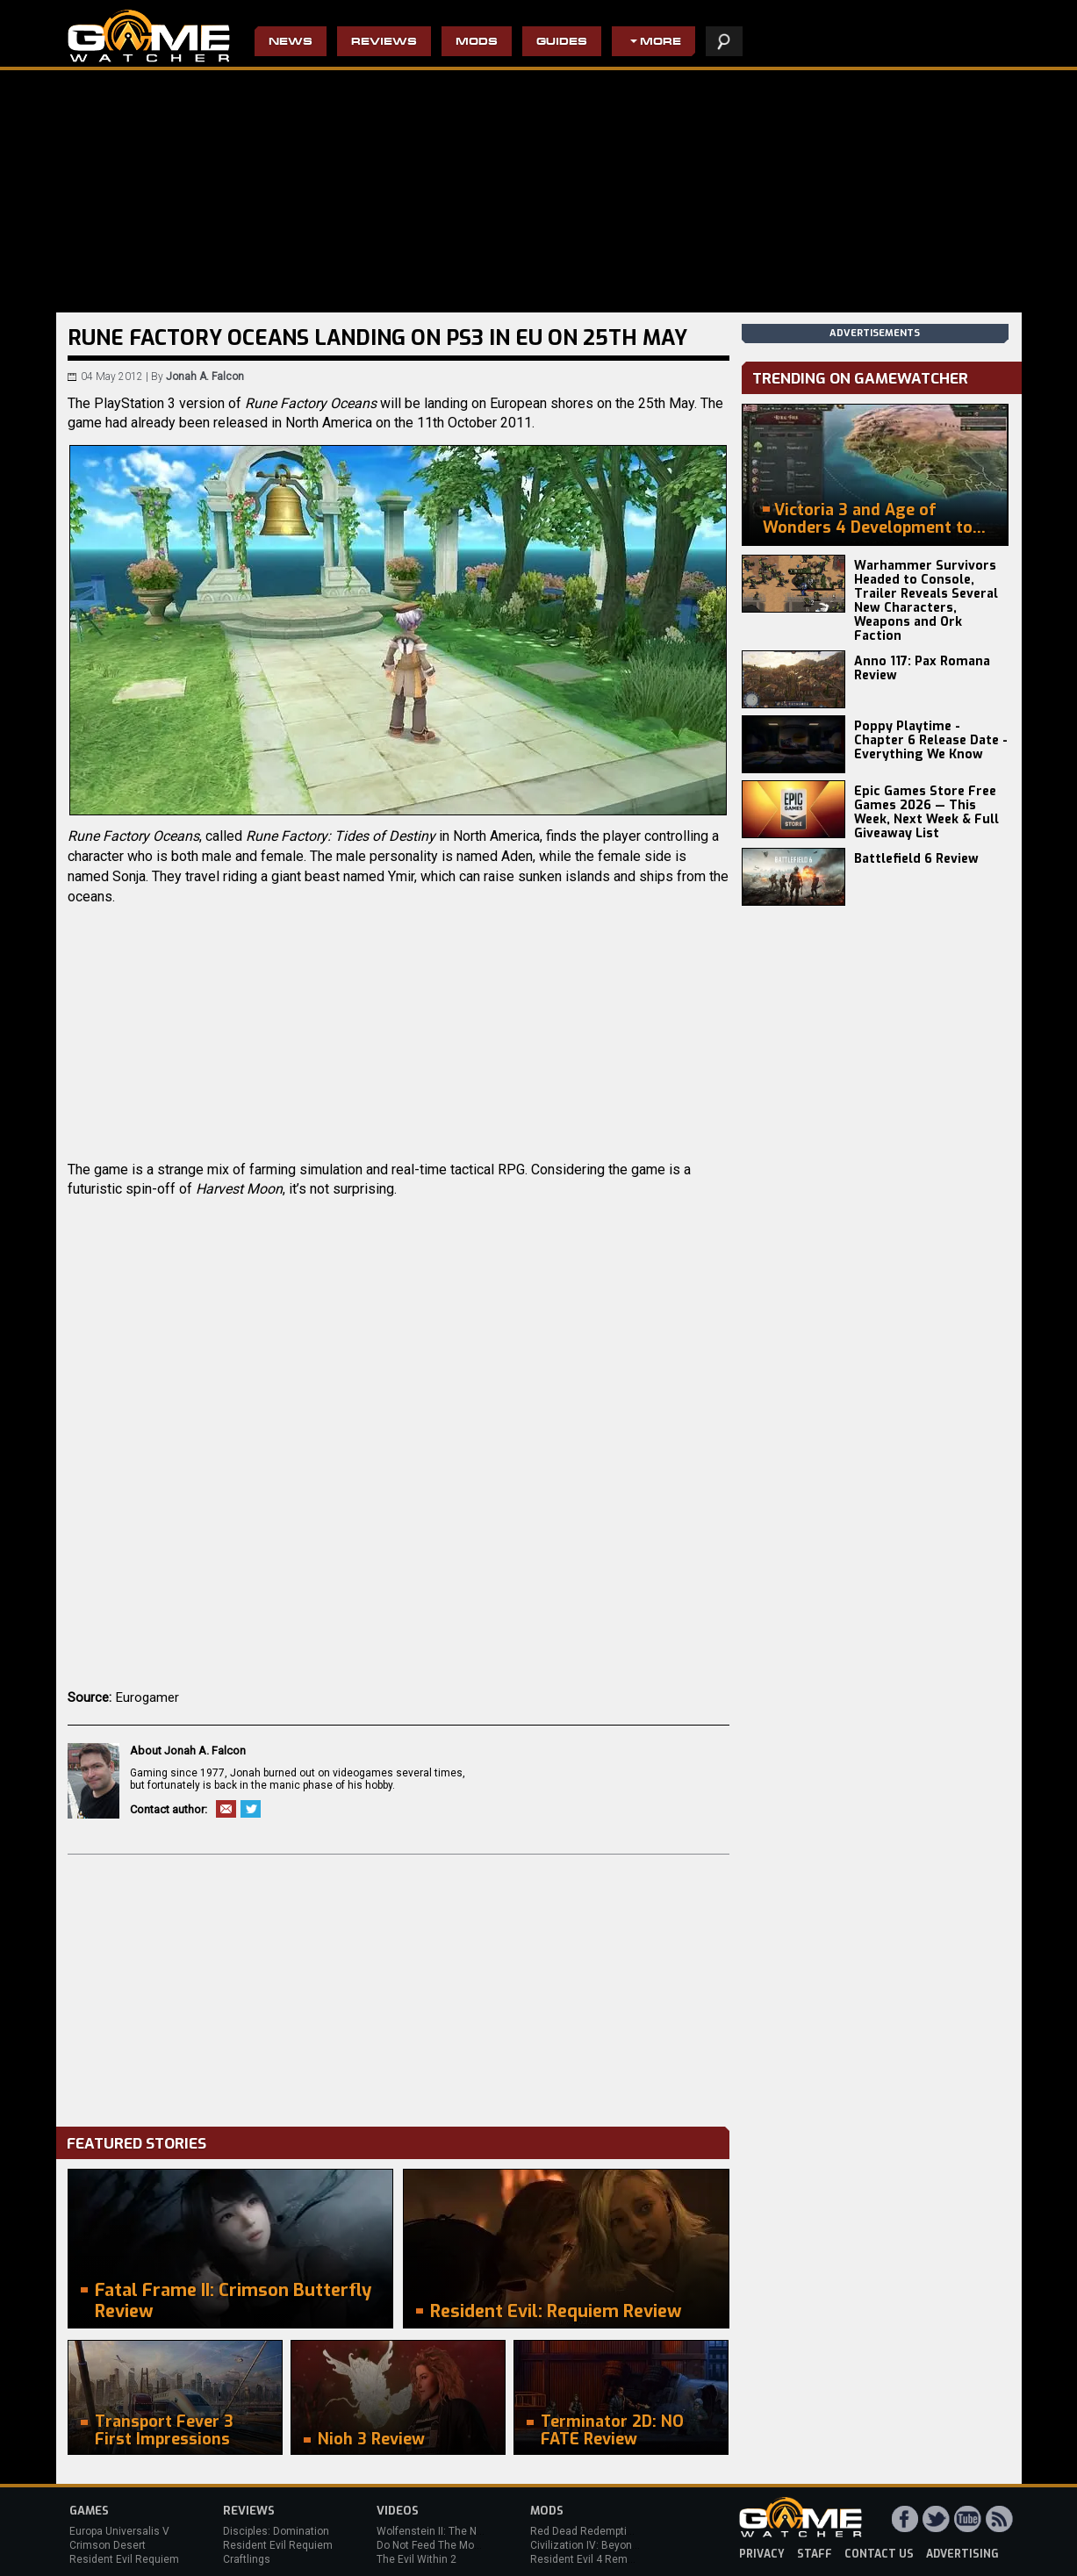  What do you see at coordinates (660, 42) in the screenshot?
I see `More` at bounding box center [660, 42].